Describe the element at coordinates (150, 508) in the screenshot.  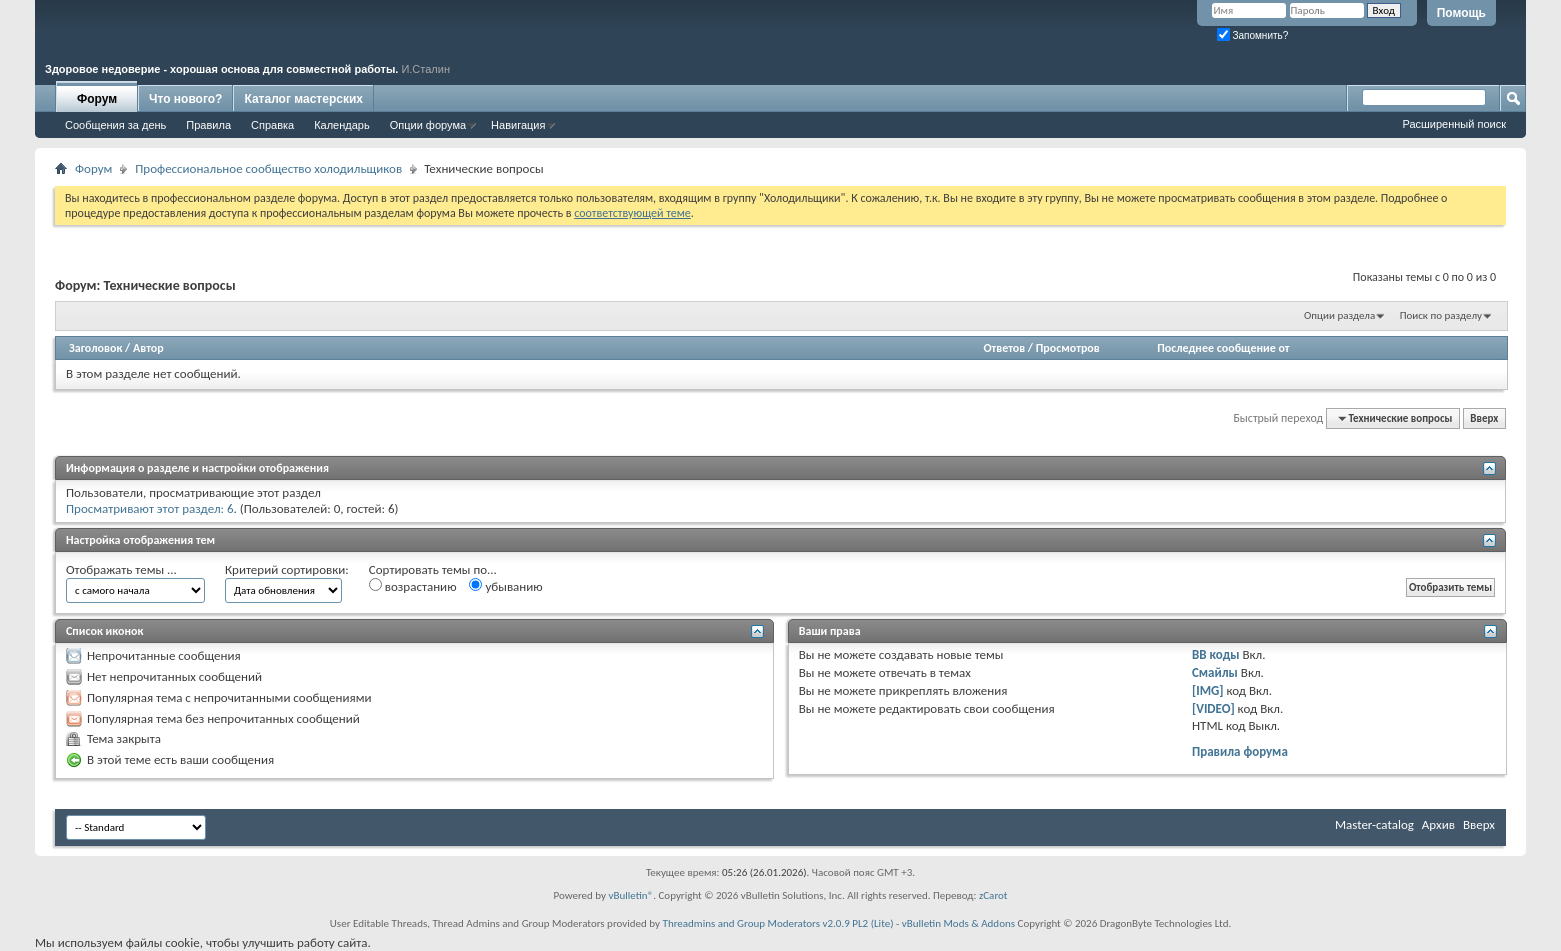
I see `Просматривают этот раздел: 6` at that location.